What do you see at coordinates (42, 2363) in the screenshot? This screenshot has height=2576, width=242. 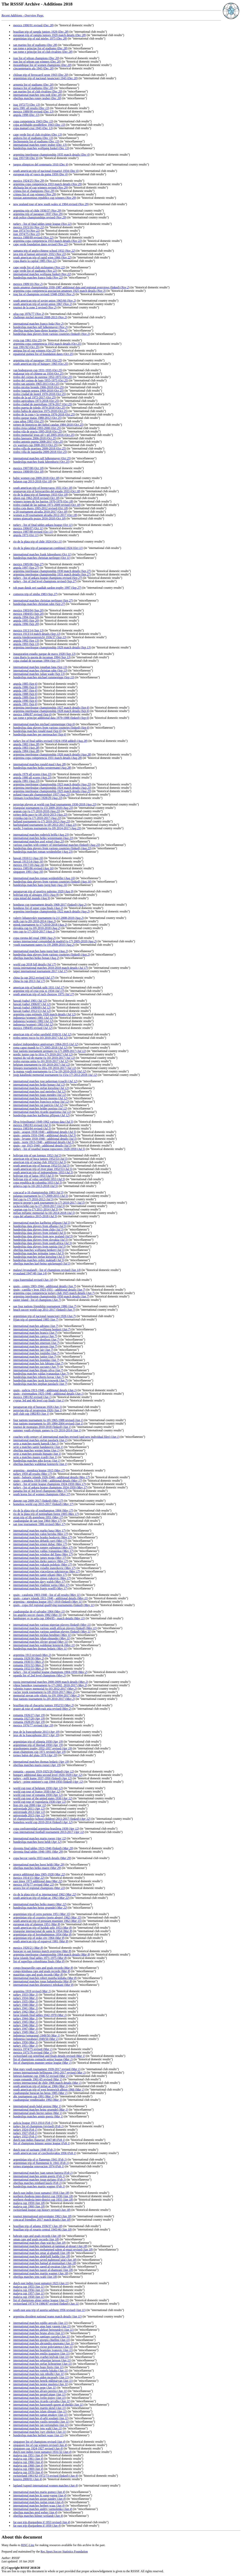 I see `international matches stefan lichtsteiner ()` at bounding box center [42, 2363].